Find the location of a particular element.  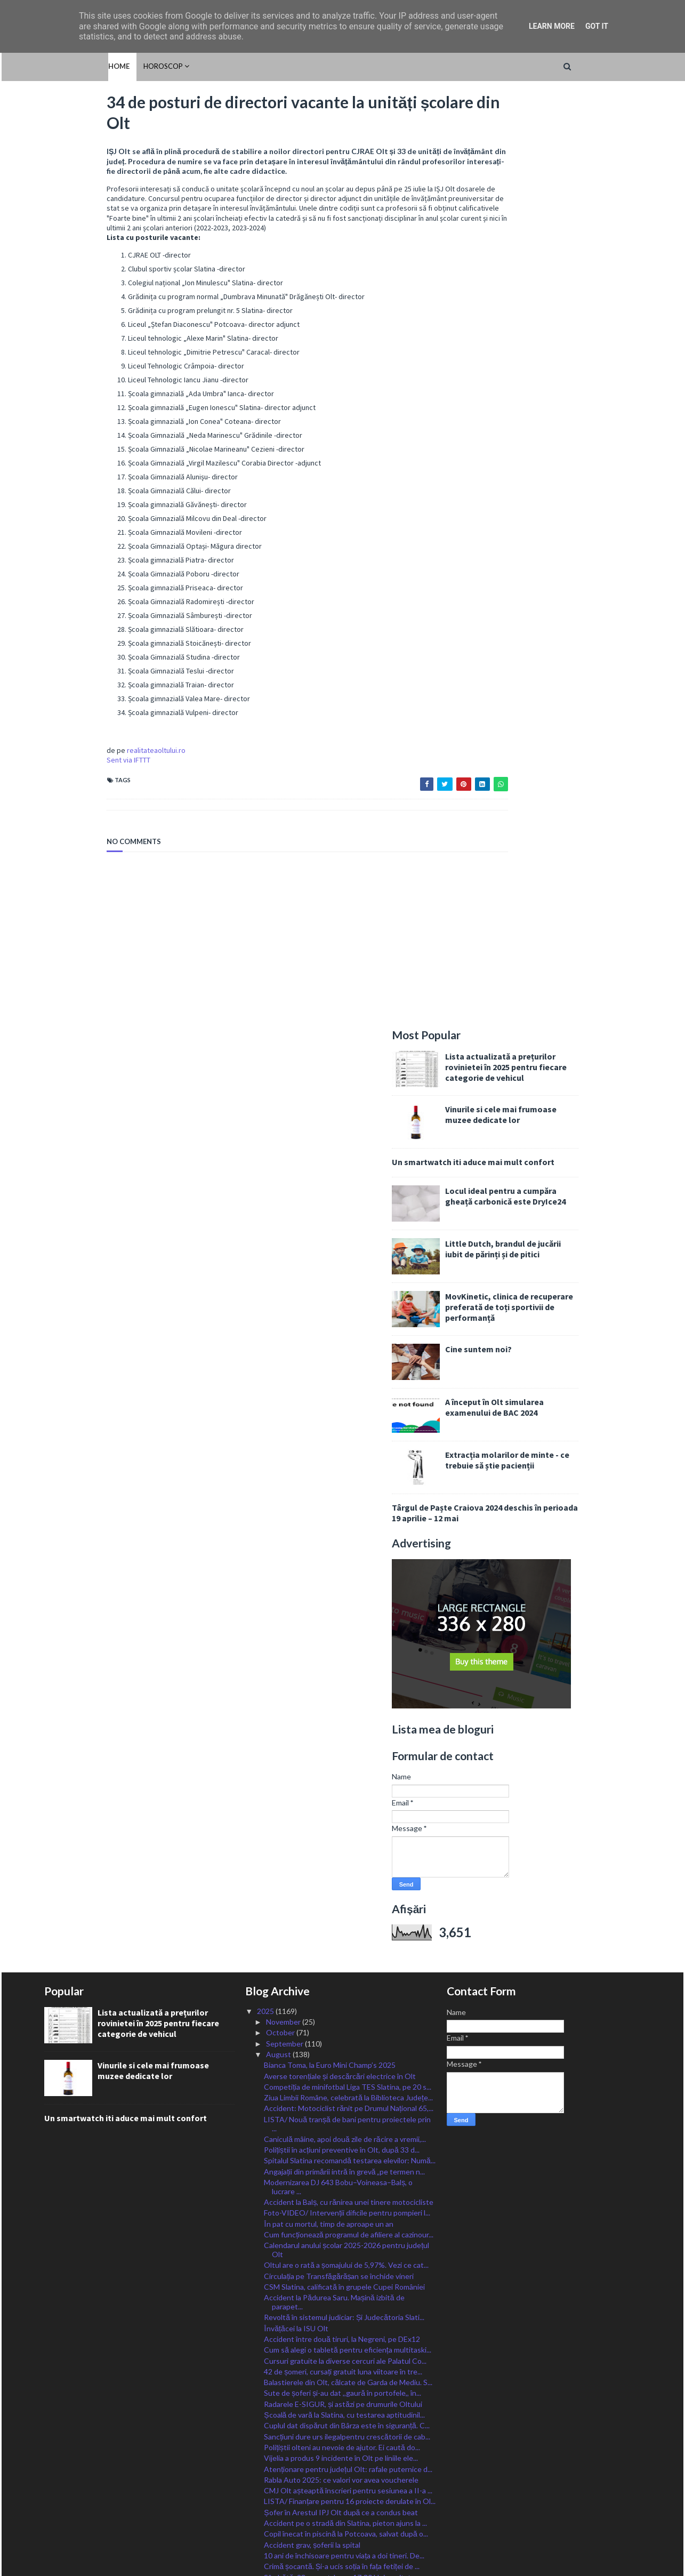

Vijelia a produs 9 incidente în Olt pe liniile ele... is located at coordinates (341, 1532).